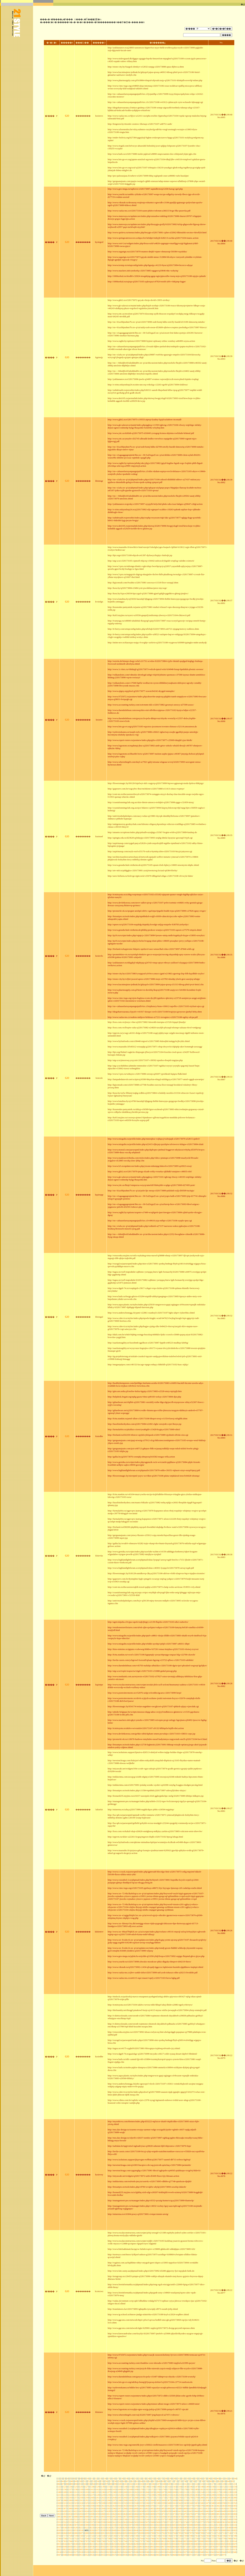 The width and height of the screenshot is (245, 2576). Describe the element at coordinates (106, 2481) in the screenshot. I see `56` at that location.